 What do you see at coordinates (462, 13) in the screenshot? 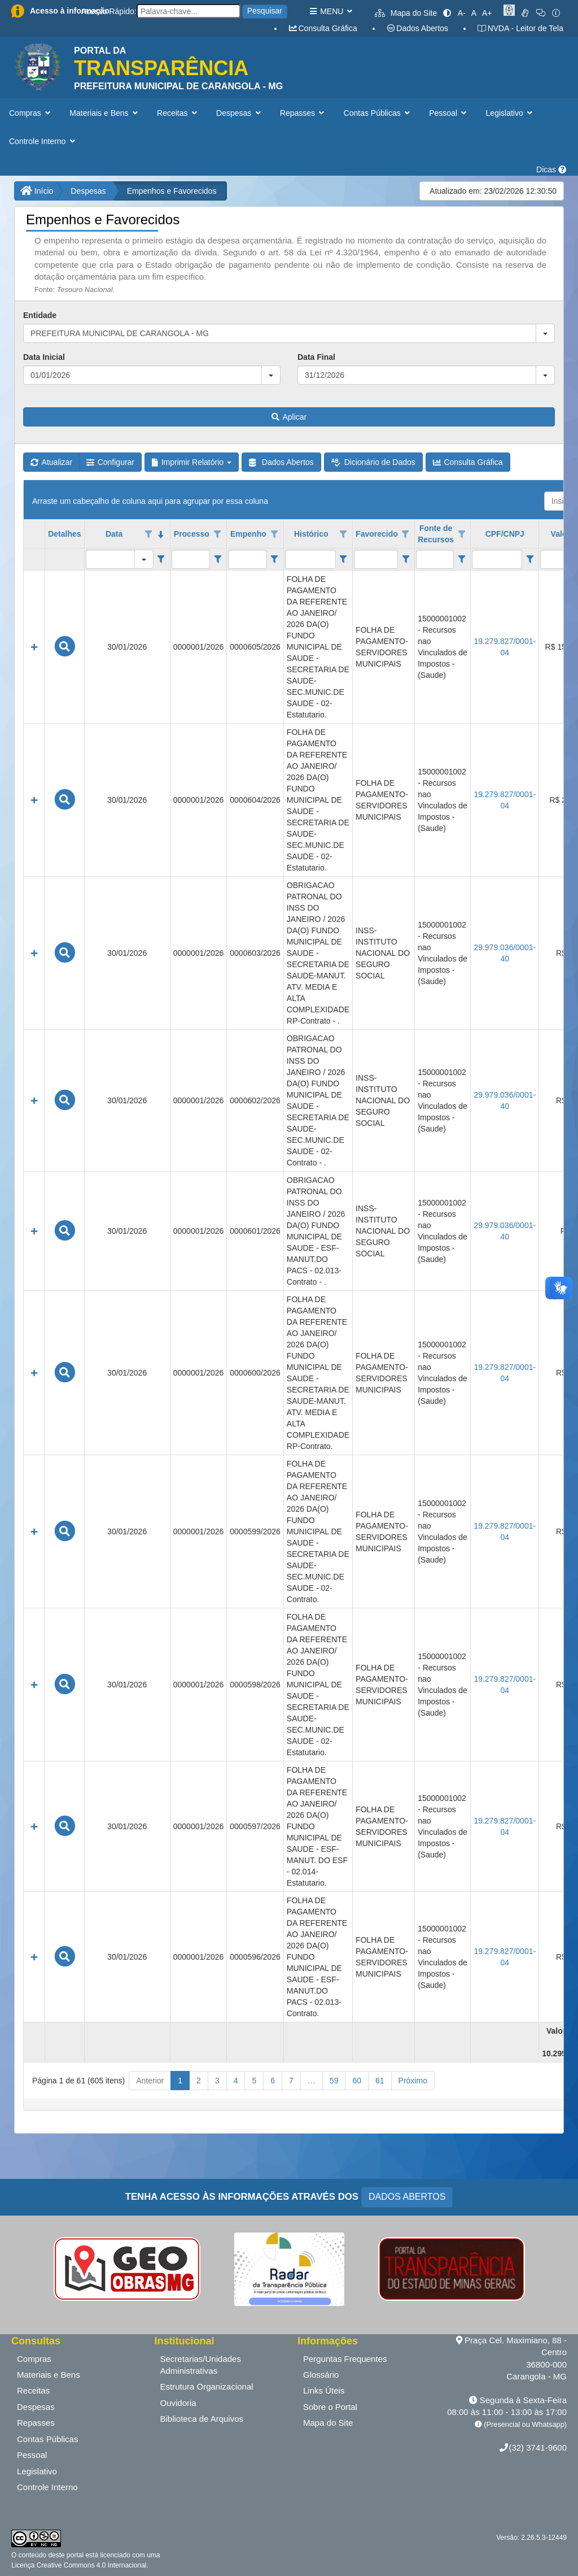
I see `A-` at bounding box center [462, 13].